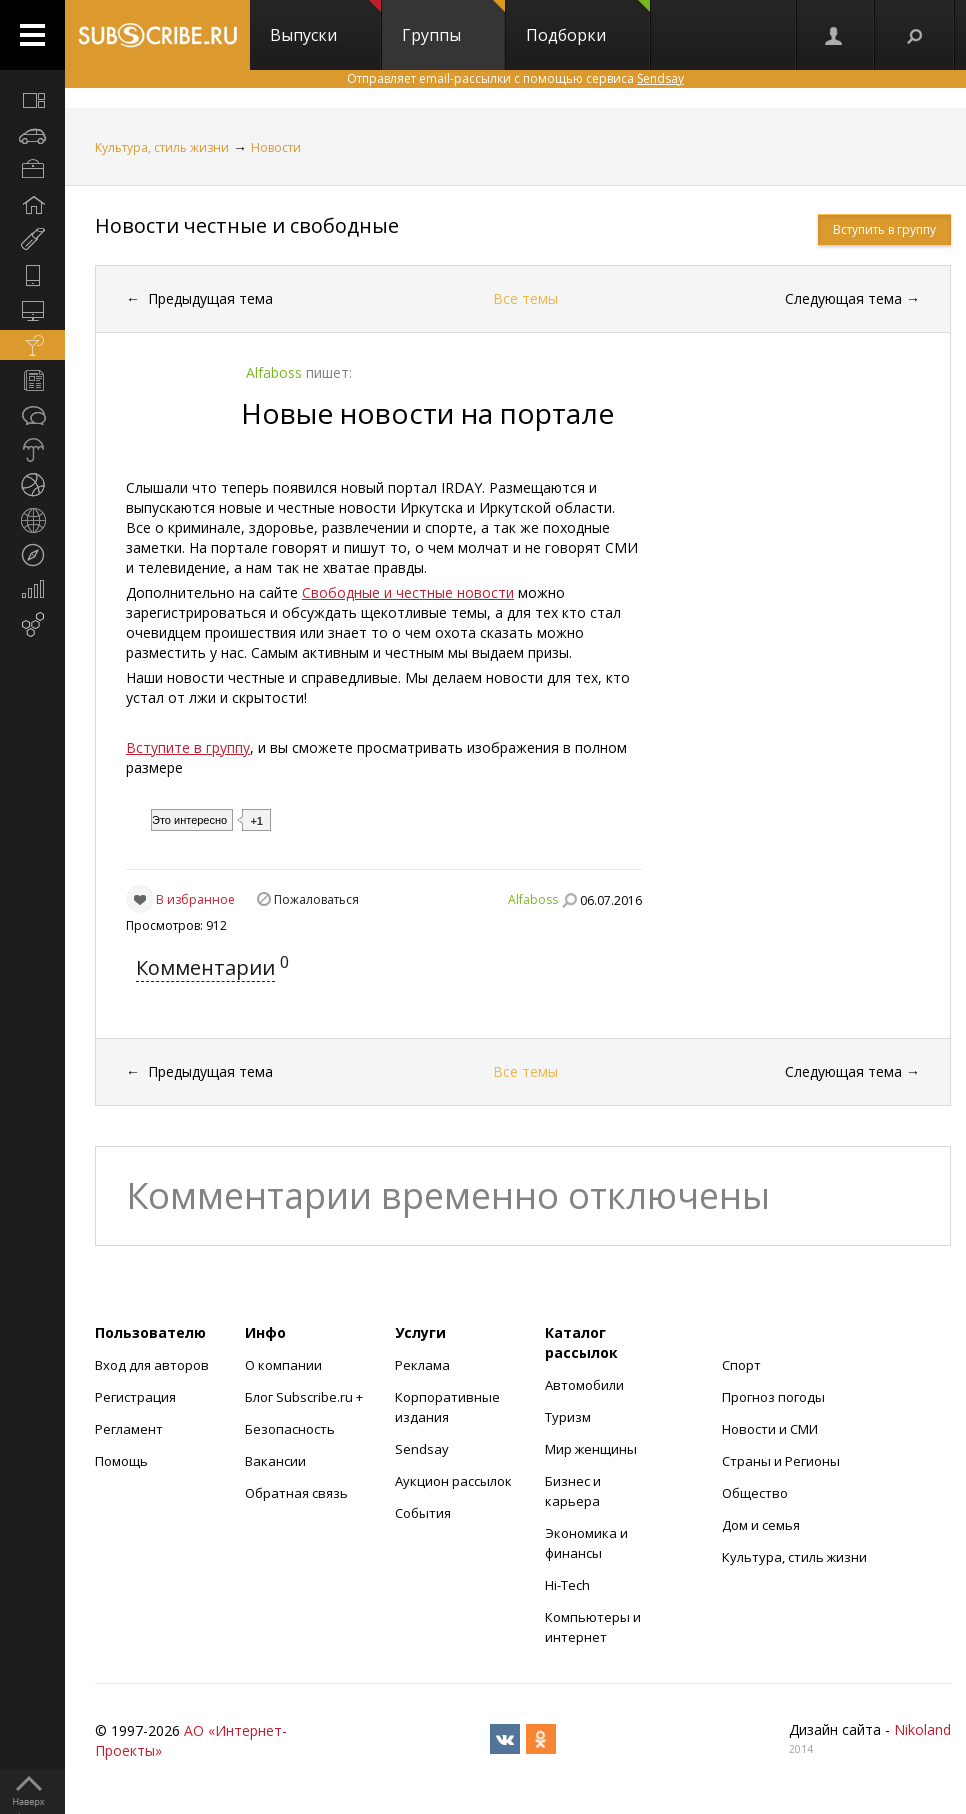 The image size is (966, 1814). Describe the element at coordinates (567, 1585) in the screenshot. I see `Hi-Tech` at that location.